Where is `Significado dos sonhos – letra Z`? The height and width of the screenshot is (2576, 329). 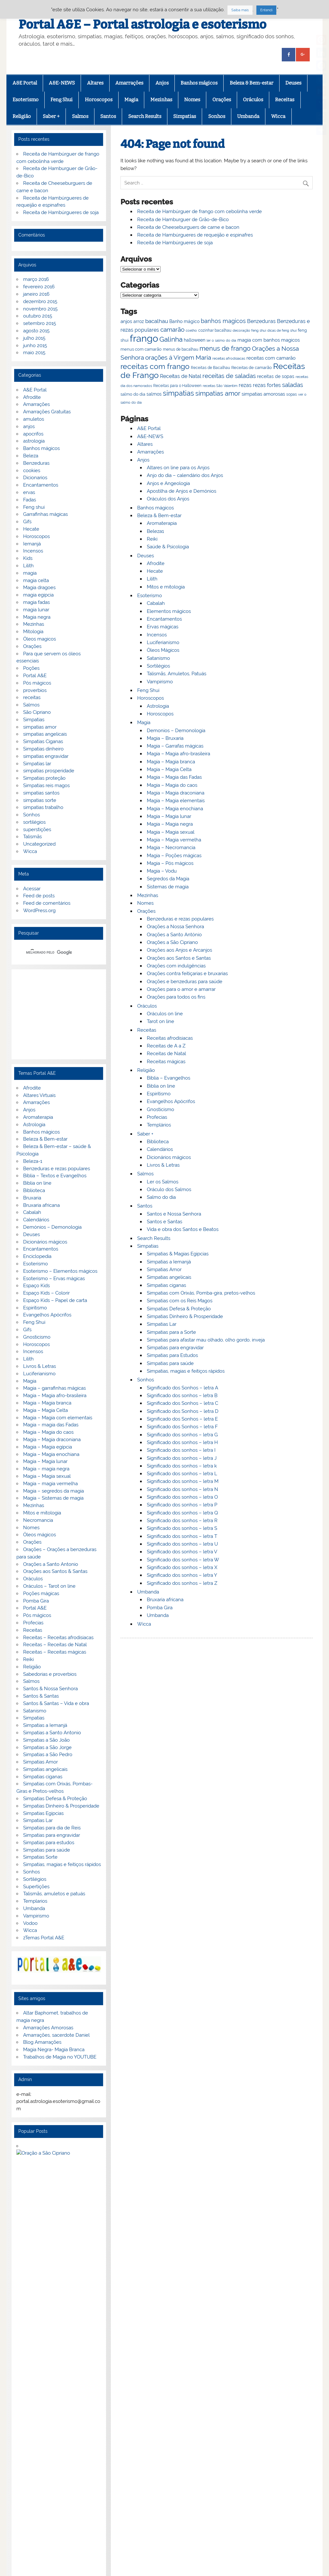
Significado dos sonhos – letra Z is located at coordinates (182, 1583).